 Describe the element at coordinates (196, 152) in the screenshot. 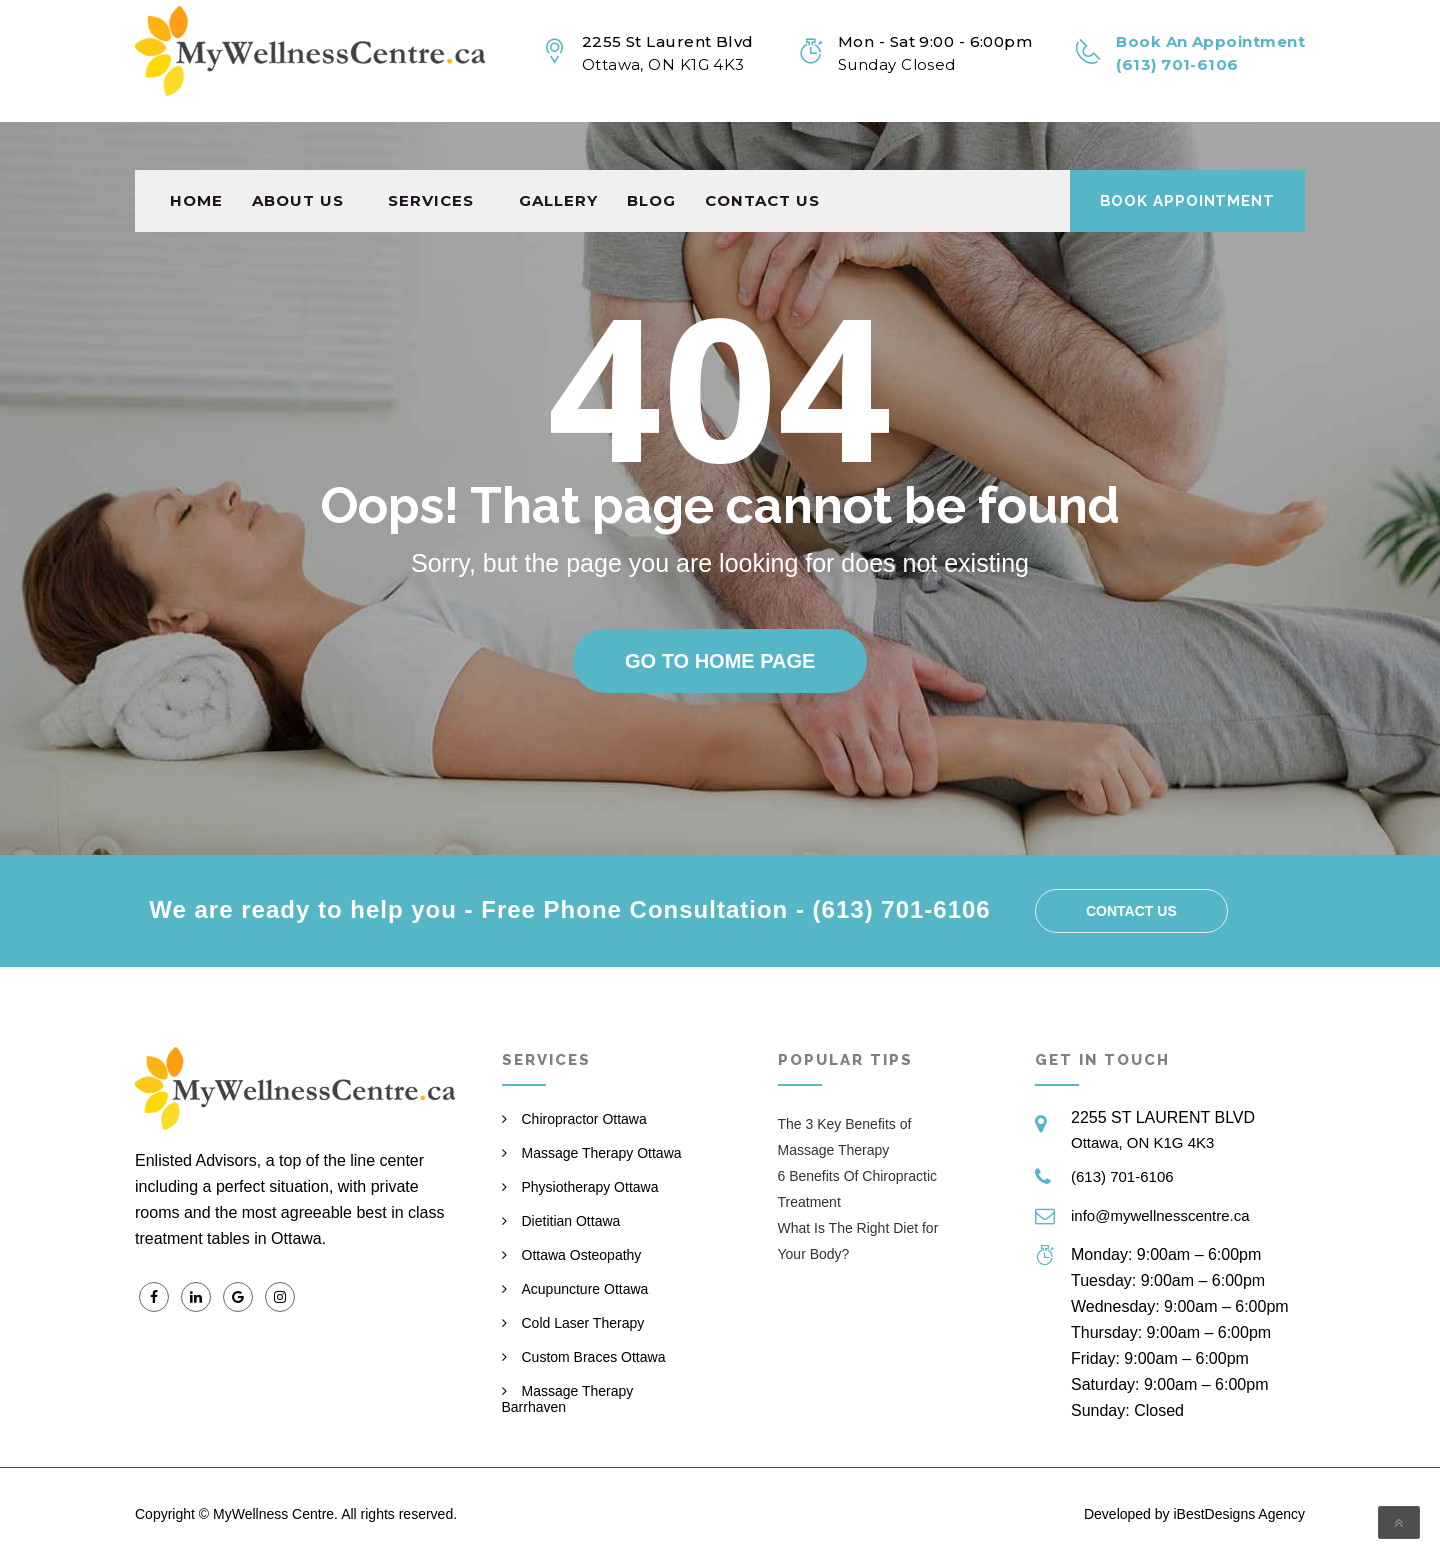

I see `Home` at that location.